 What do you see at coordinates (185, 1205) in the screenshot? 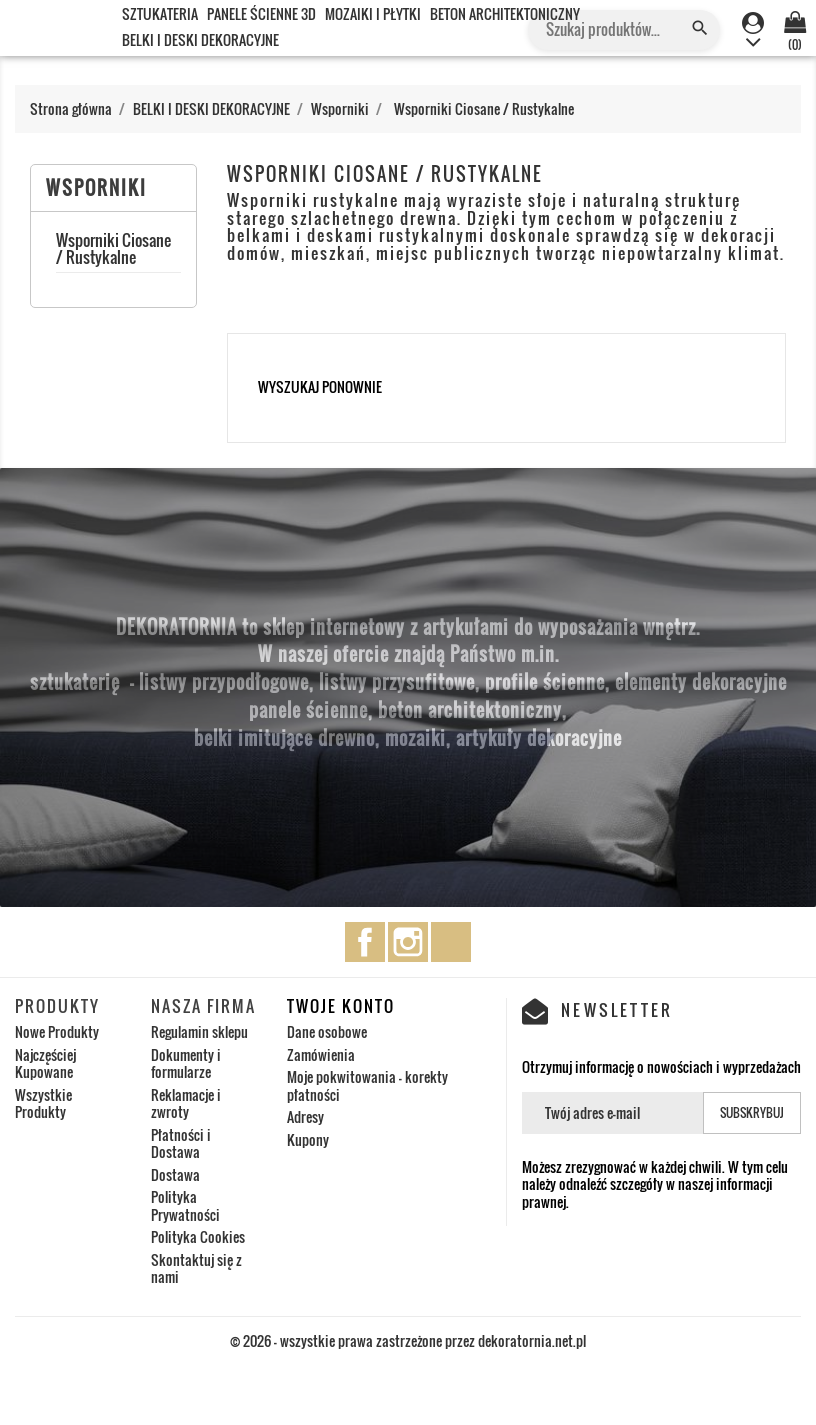
I see `Polityka Prywatności` at bounding box center [185, 1205].